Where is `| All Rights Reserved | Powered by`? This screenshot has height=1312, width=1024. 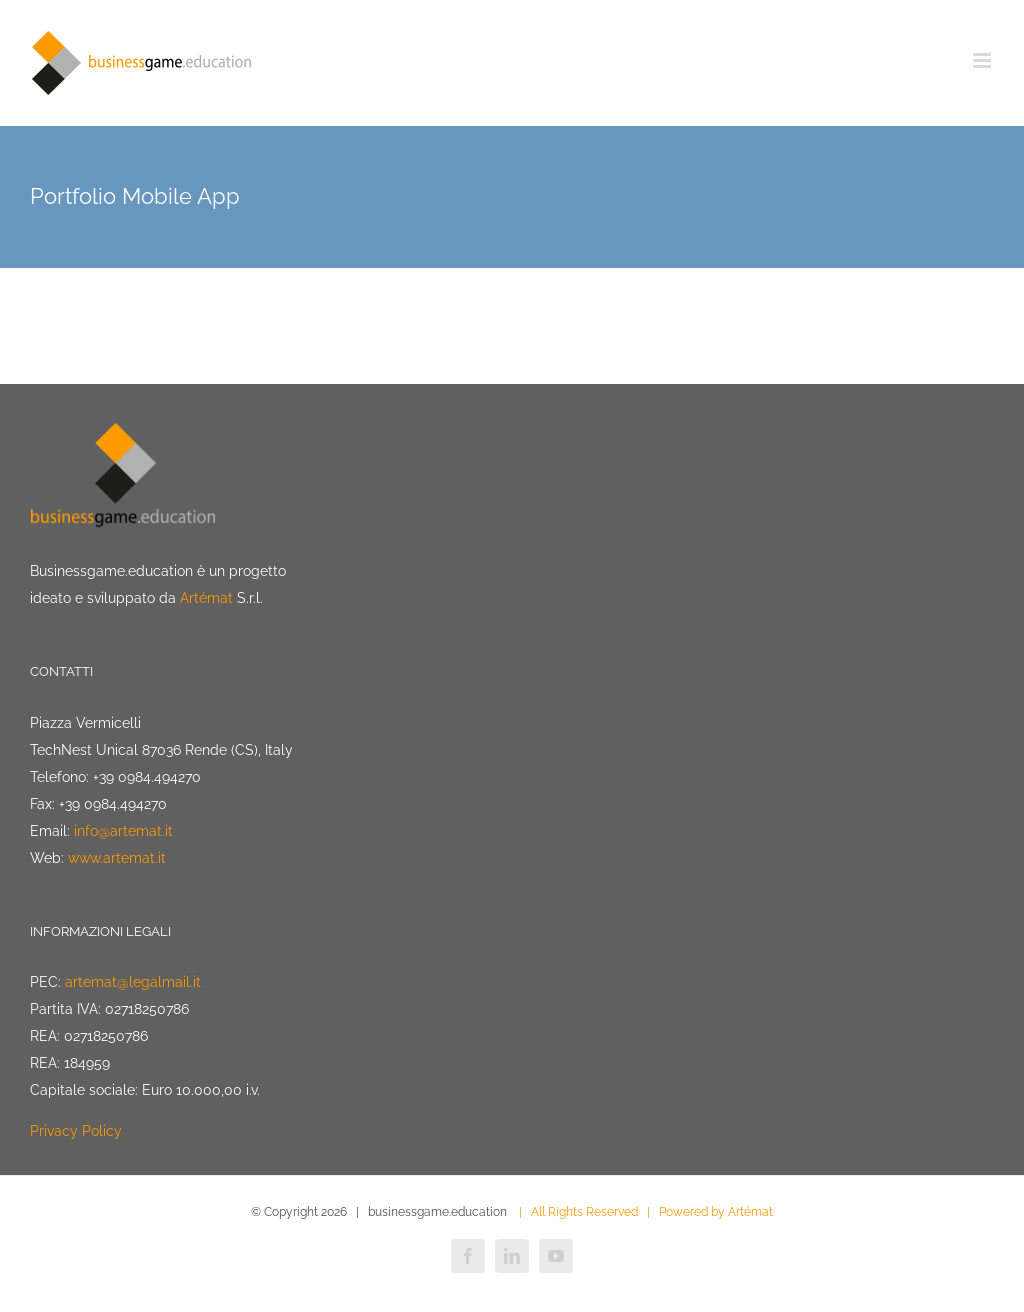
| All Rights Reserved | Powered by is located at coordinates (619, 1212).